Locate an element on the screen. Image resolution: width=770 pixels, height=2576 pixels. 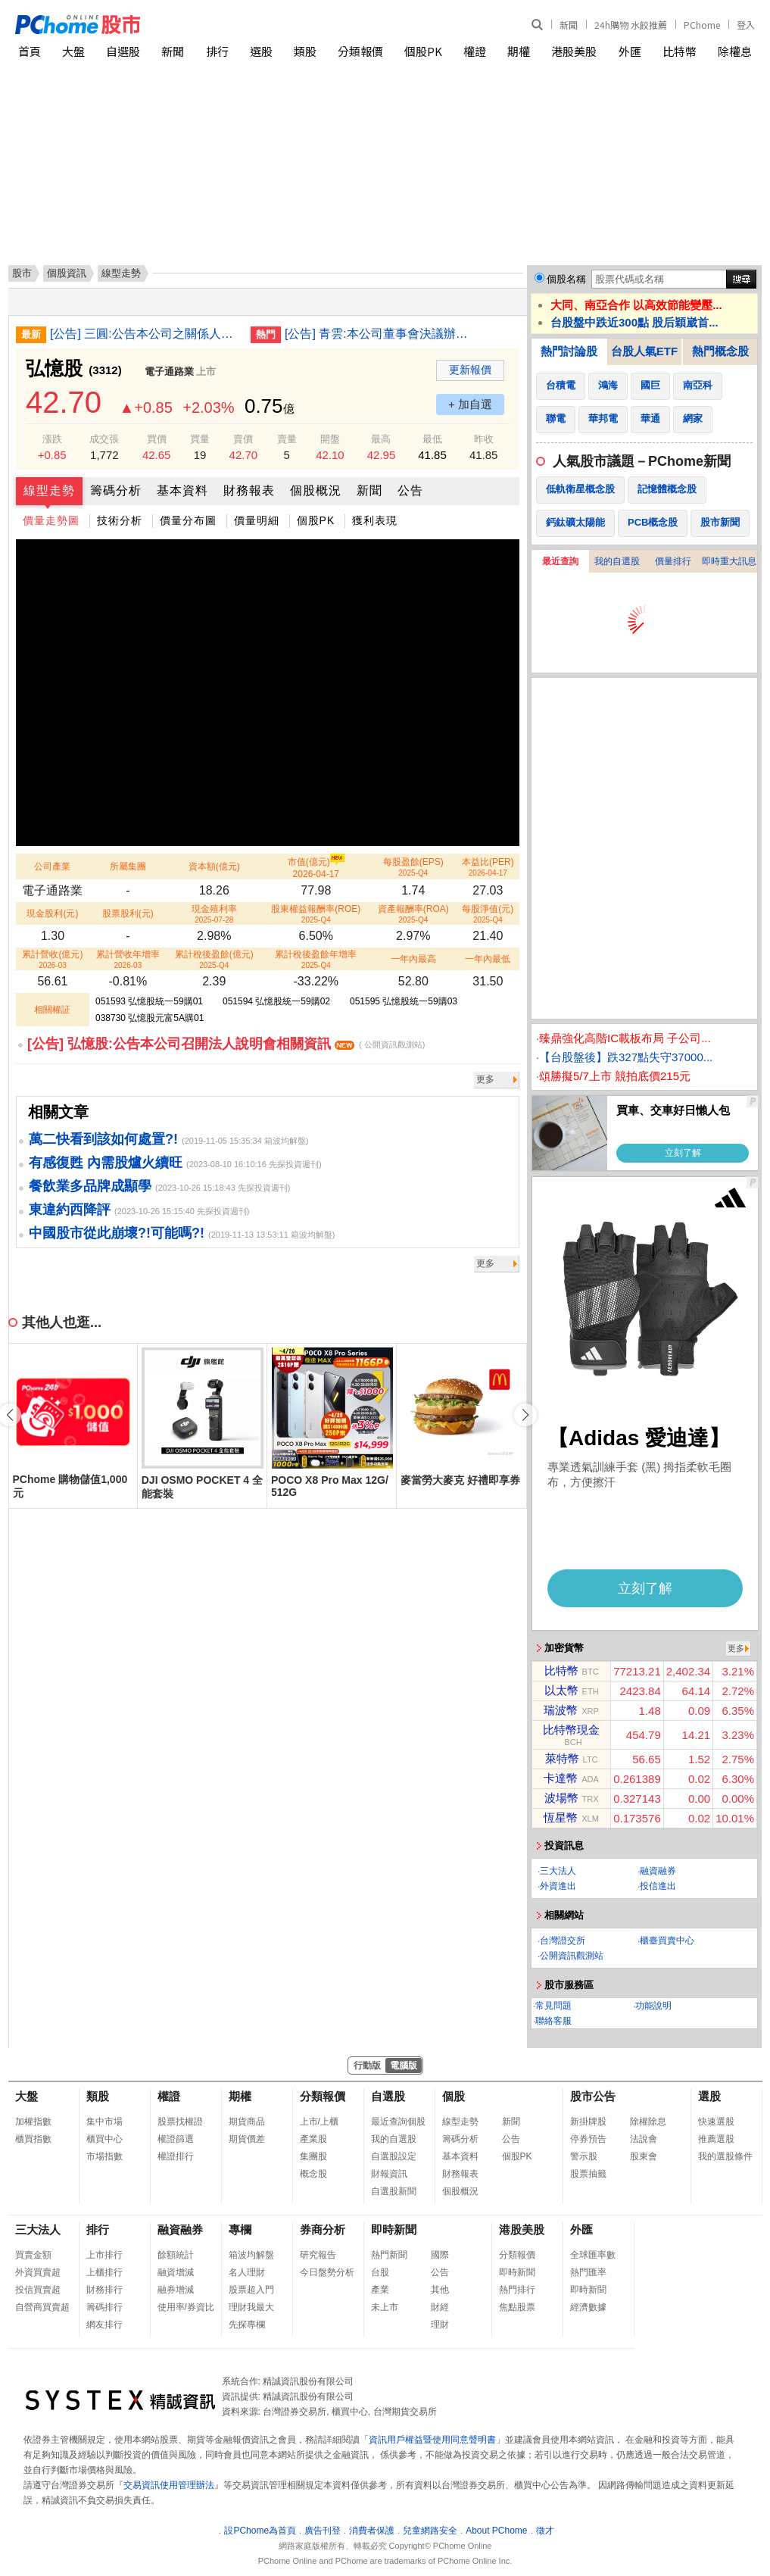
外資進出 is located at coordinates (558, 1886).